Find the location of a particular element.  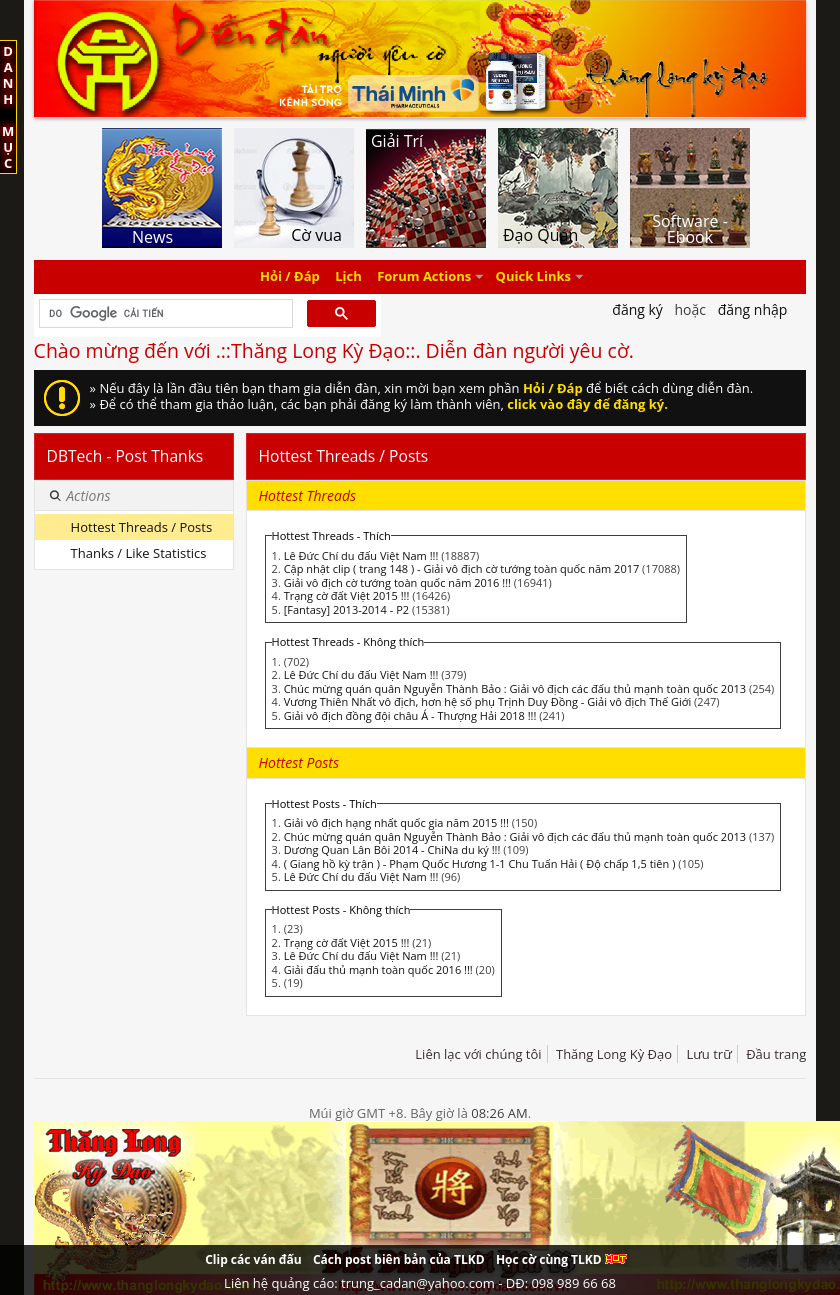

[tìm kiếm] is located at coordinates (164, 314).